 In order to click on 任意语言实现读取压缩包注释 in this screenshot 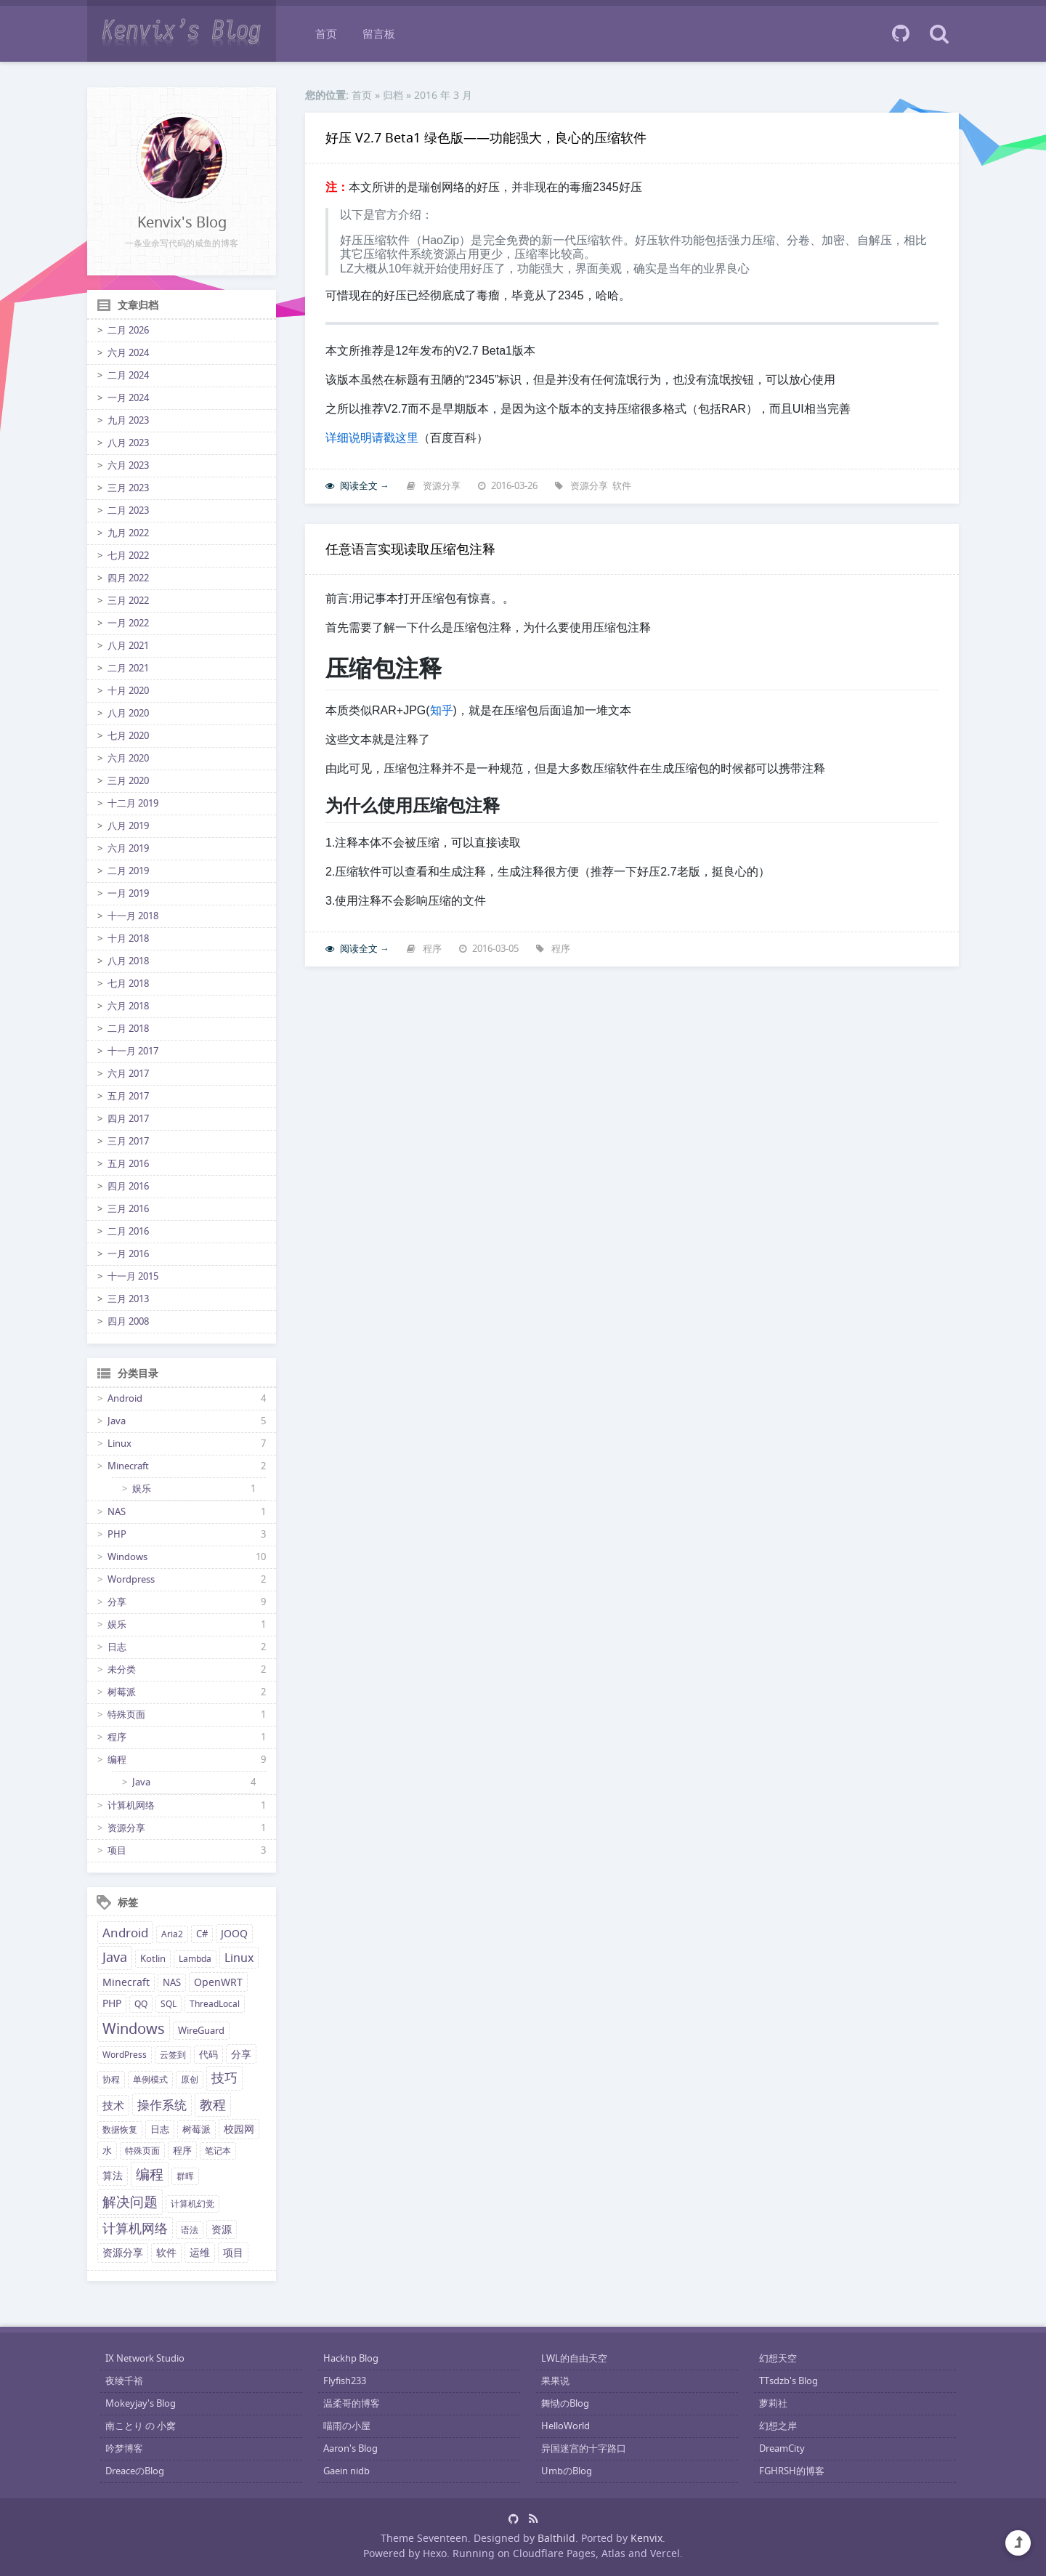, I will do `click(410, 548)`.